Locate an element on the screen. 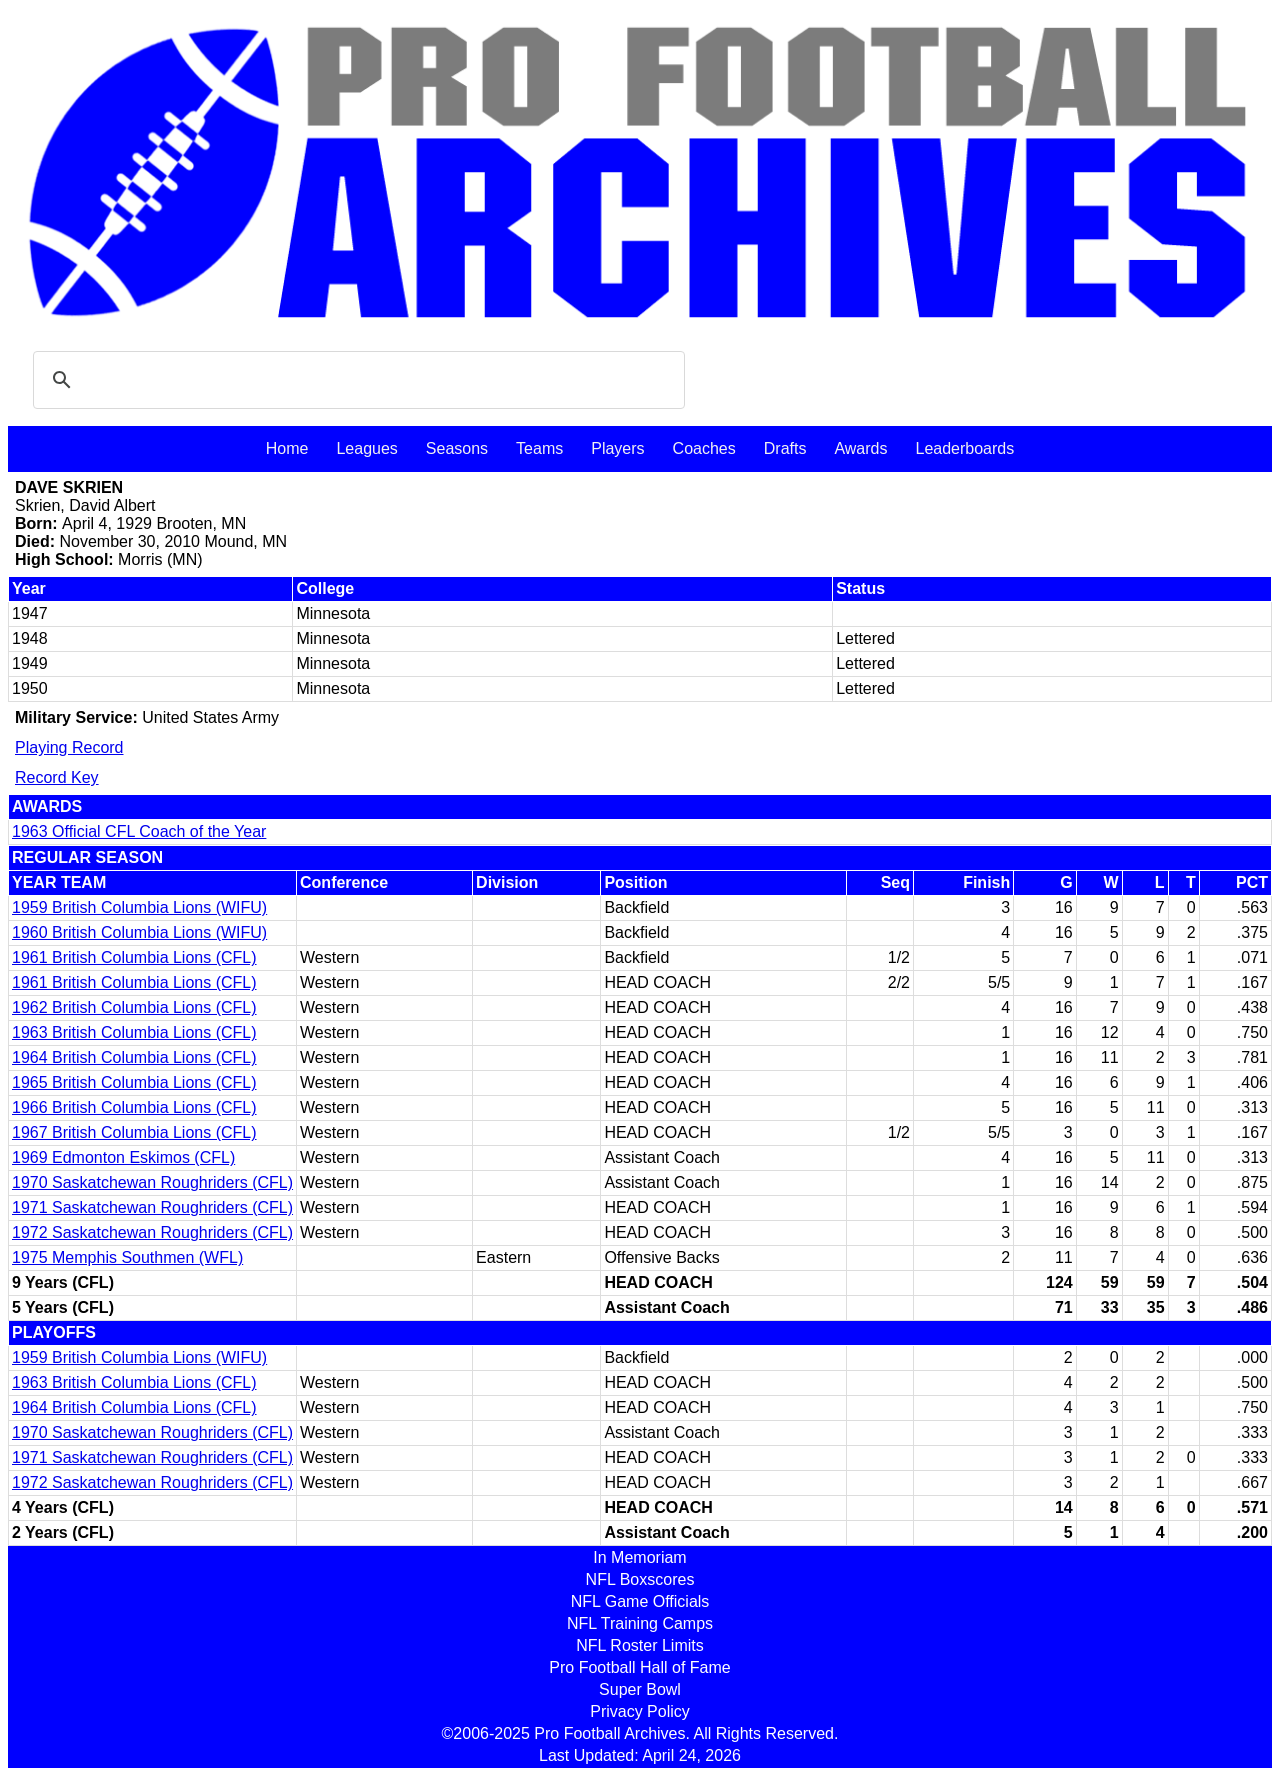 The image size is (1280, 1776). 1961 British Columbia Lions (CFL) is located at coordinates (134, 957).